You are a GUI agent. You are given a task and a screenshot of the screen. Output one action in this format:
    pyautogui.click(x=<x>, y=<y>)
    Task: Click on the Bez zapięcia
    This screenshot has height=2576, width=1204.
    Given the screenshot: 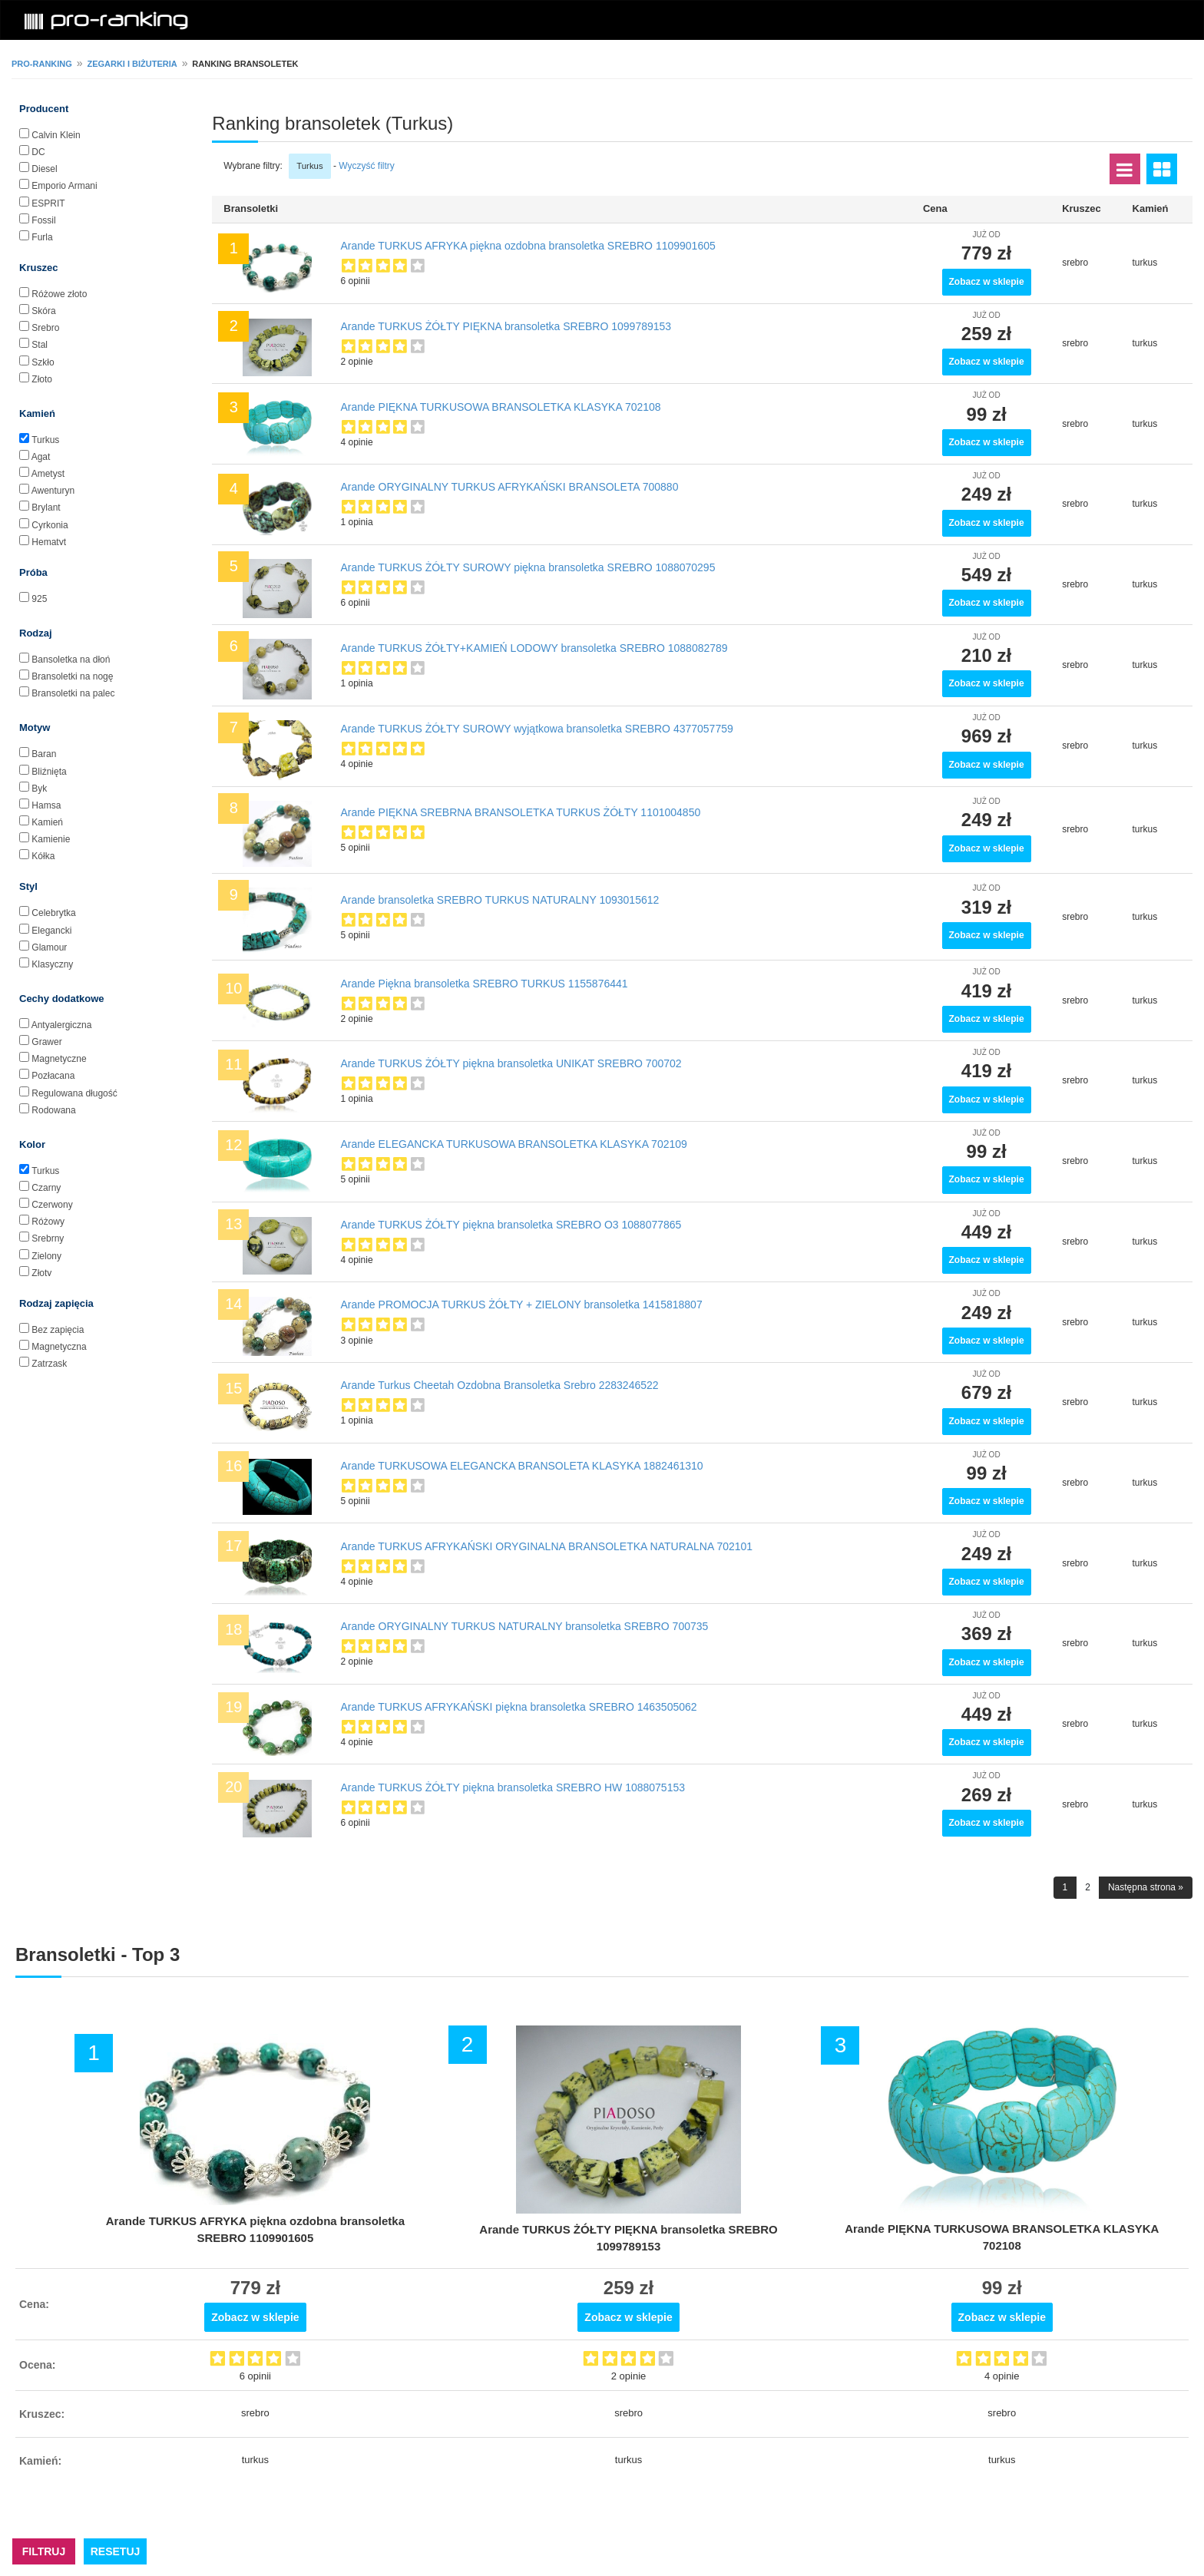 What is the action you would take?
    pyautogui.click(x=57, y=1329)
    